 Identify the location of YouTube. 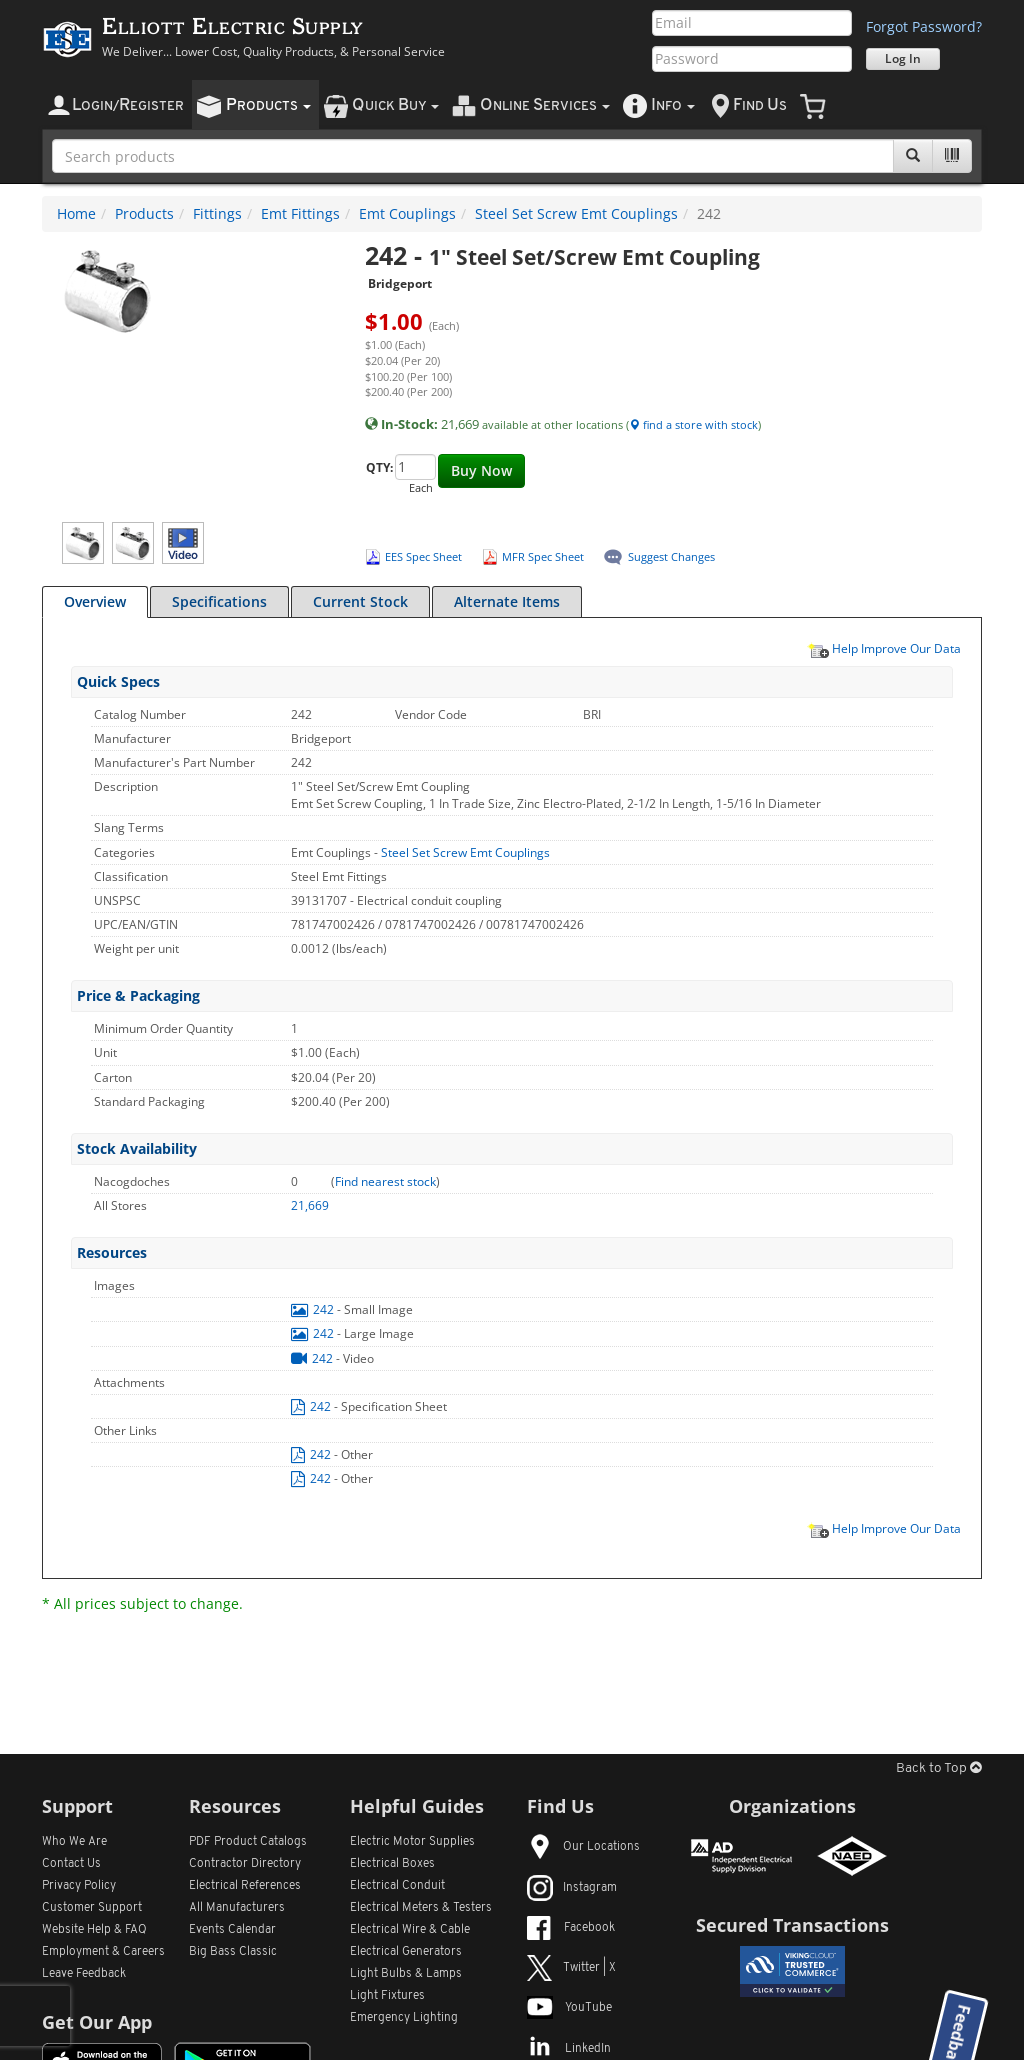
(569, 2008).